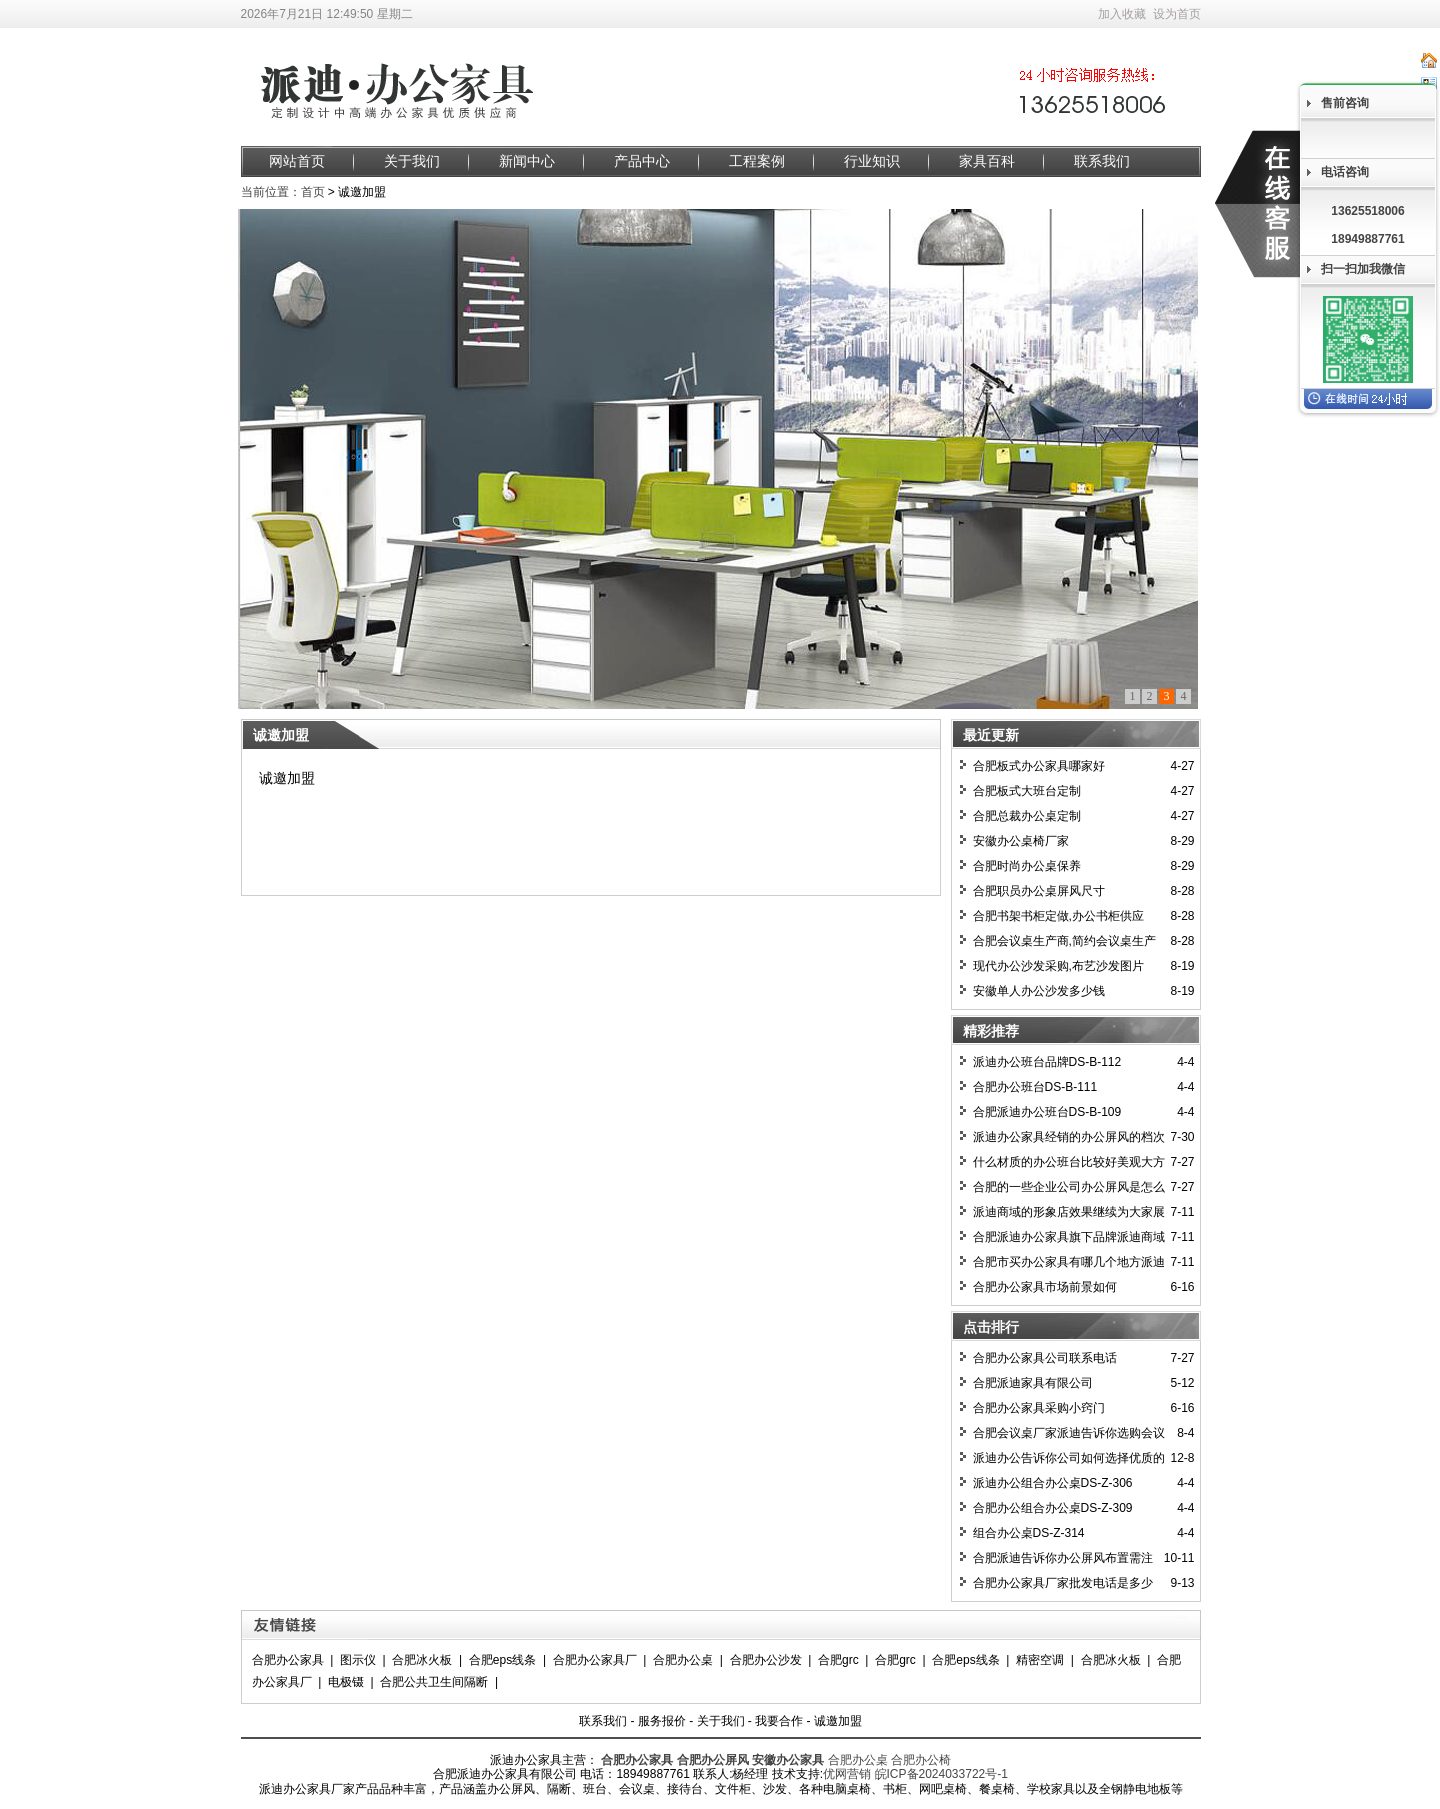  Describe the element at coordinates (1033, 1383) in the screenshot. I see `合肥派迪家具有限公司` at that location.